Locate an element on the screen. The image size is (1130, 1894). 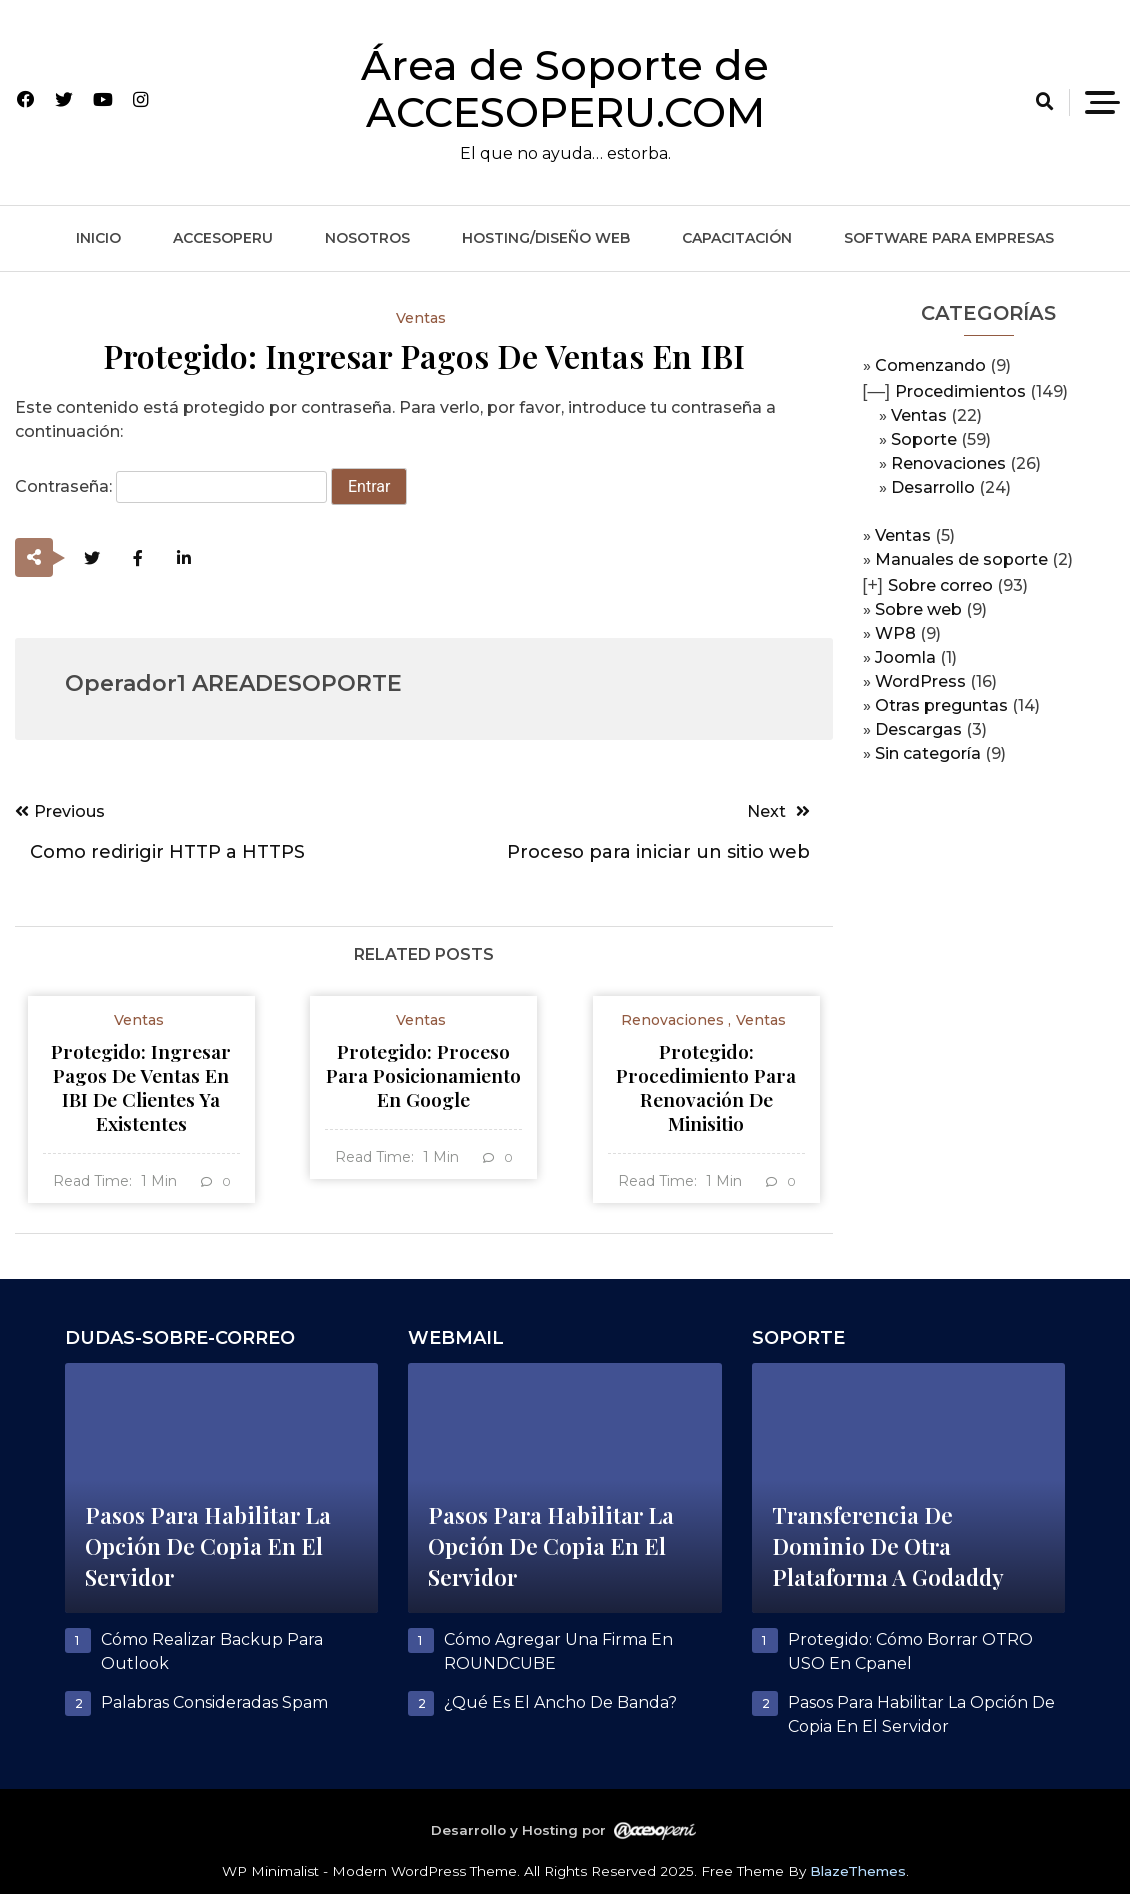
Inicio is located at coordinates (98, 238).